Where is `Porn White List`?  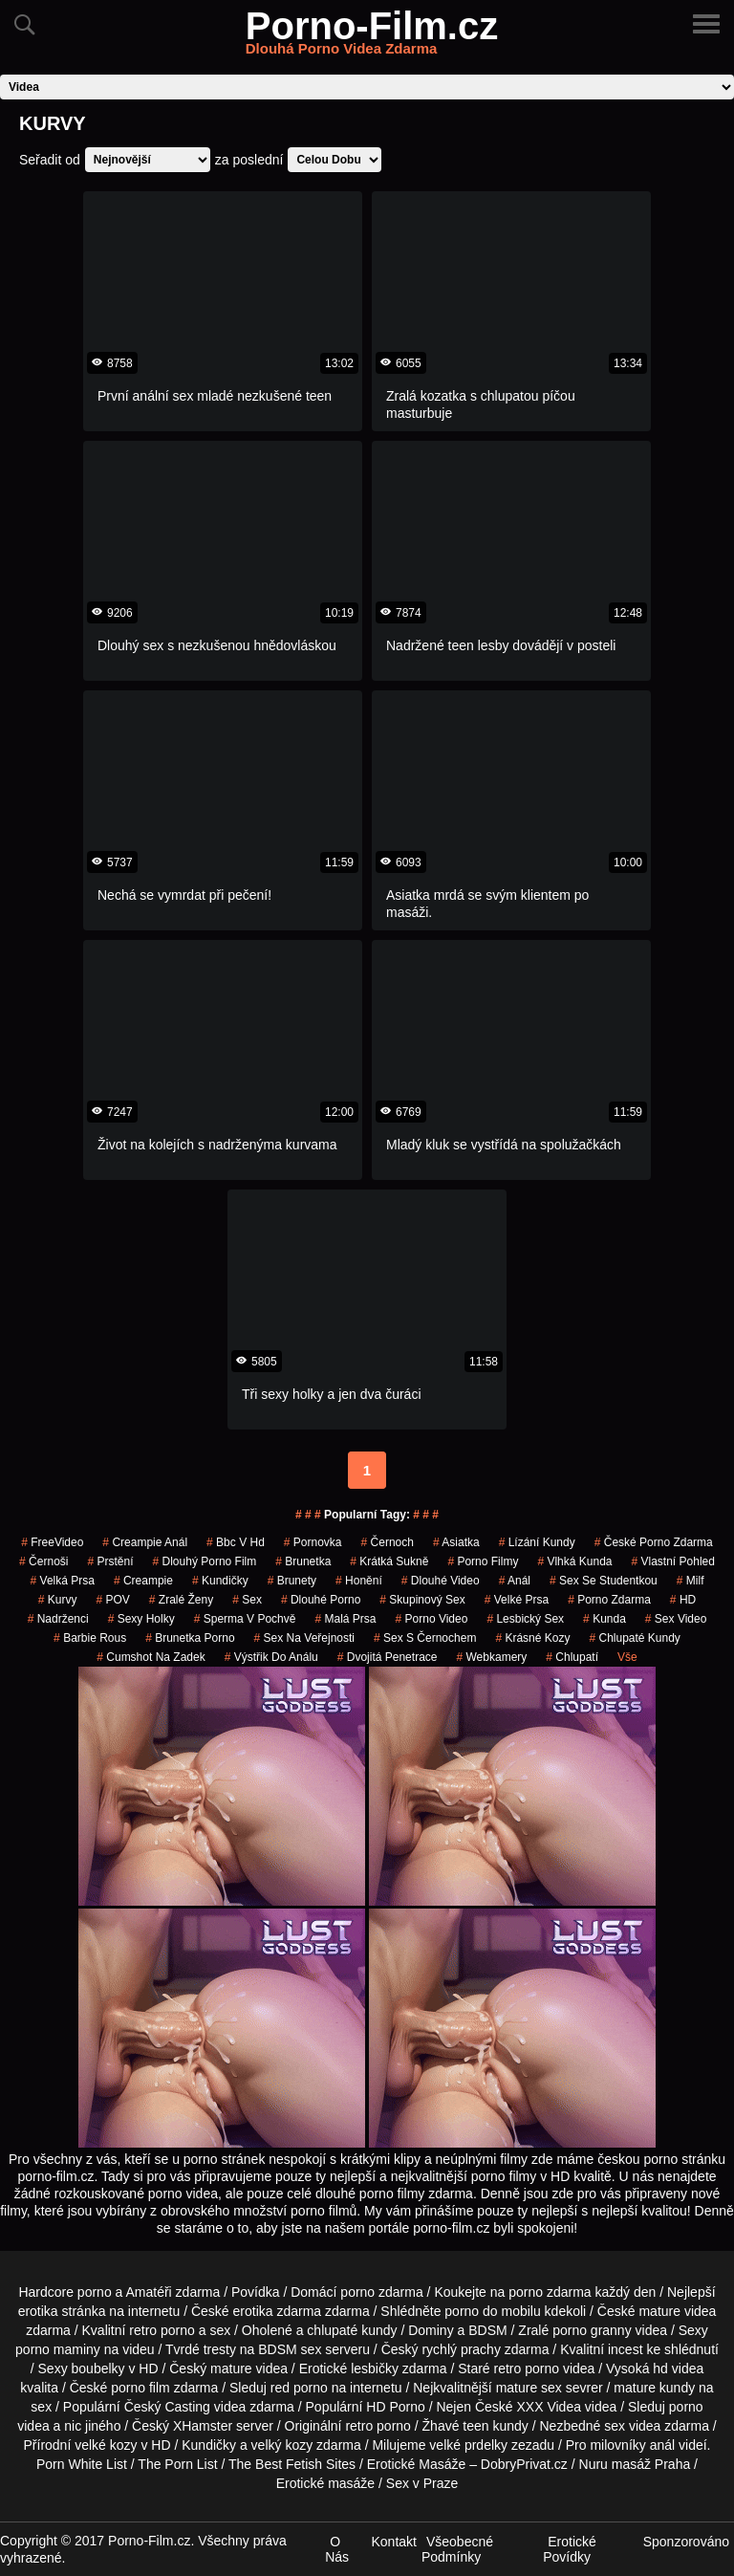
Porn White List is located at coordinates (81, 2464).